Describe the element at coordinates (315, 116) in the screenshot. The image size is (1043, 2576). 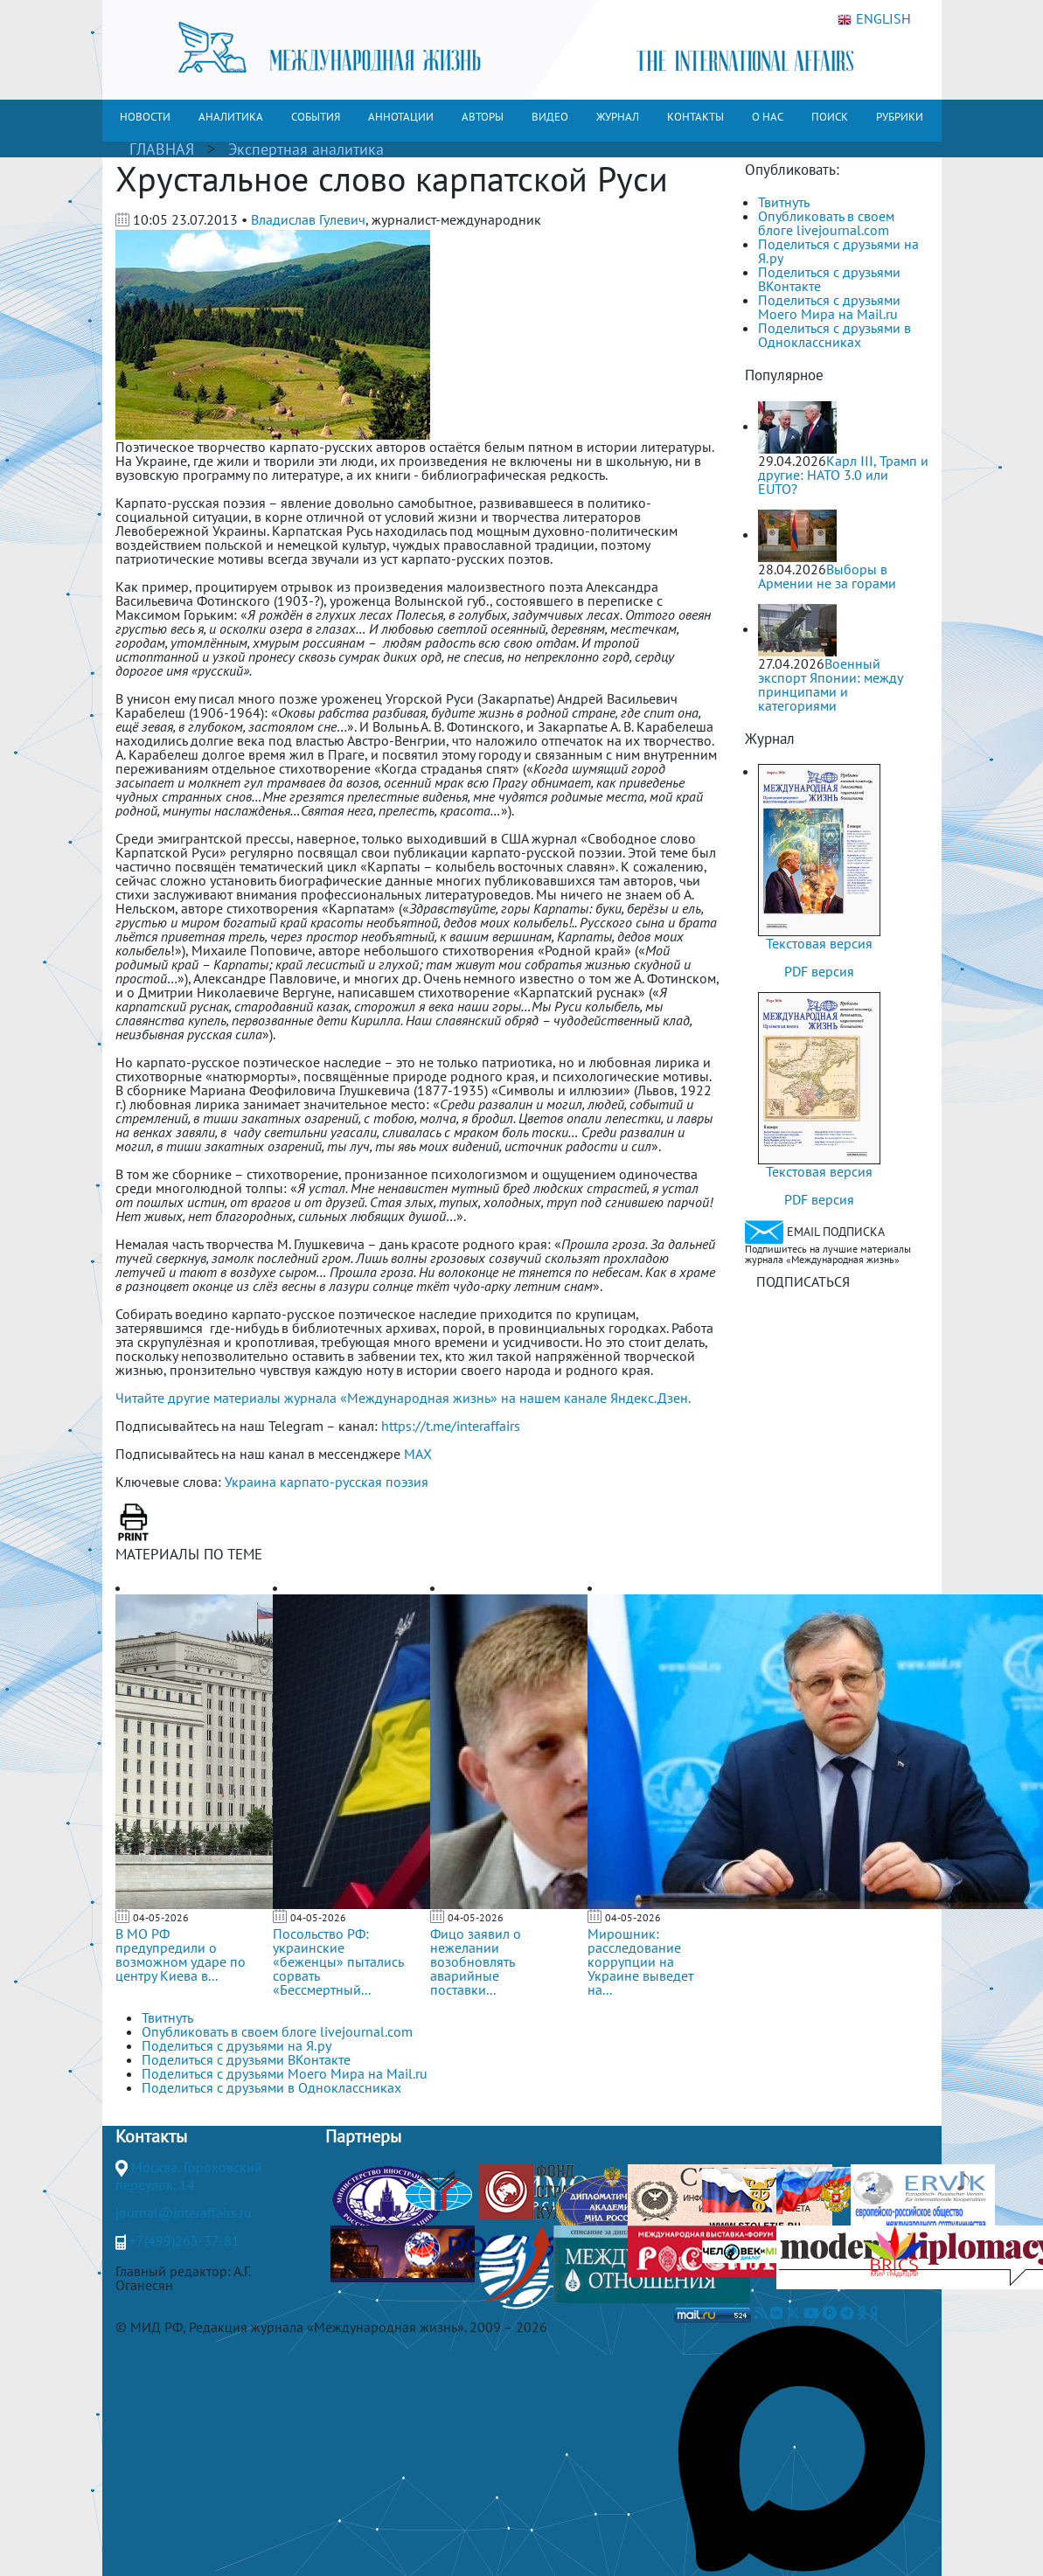
I see `СОБЫТИЯ` at that location.